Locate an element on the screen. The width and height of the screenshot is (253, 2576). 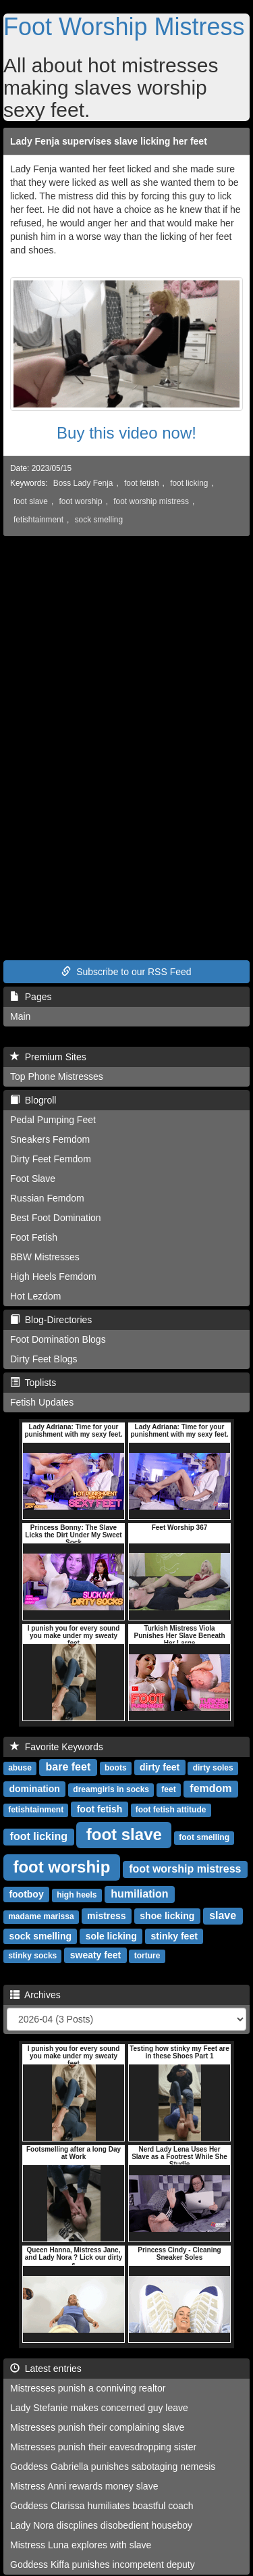
foot worship is located at coordinates (81, 501).